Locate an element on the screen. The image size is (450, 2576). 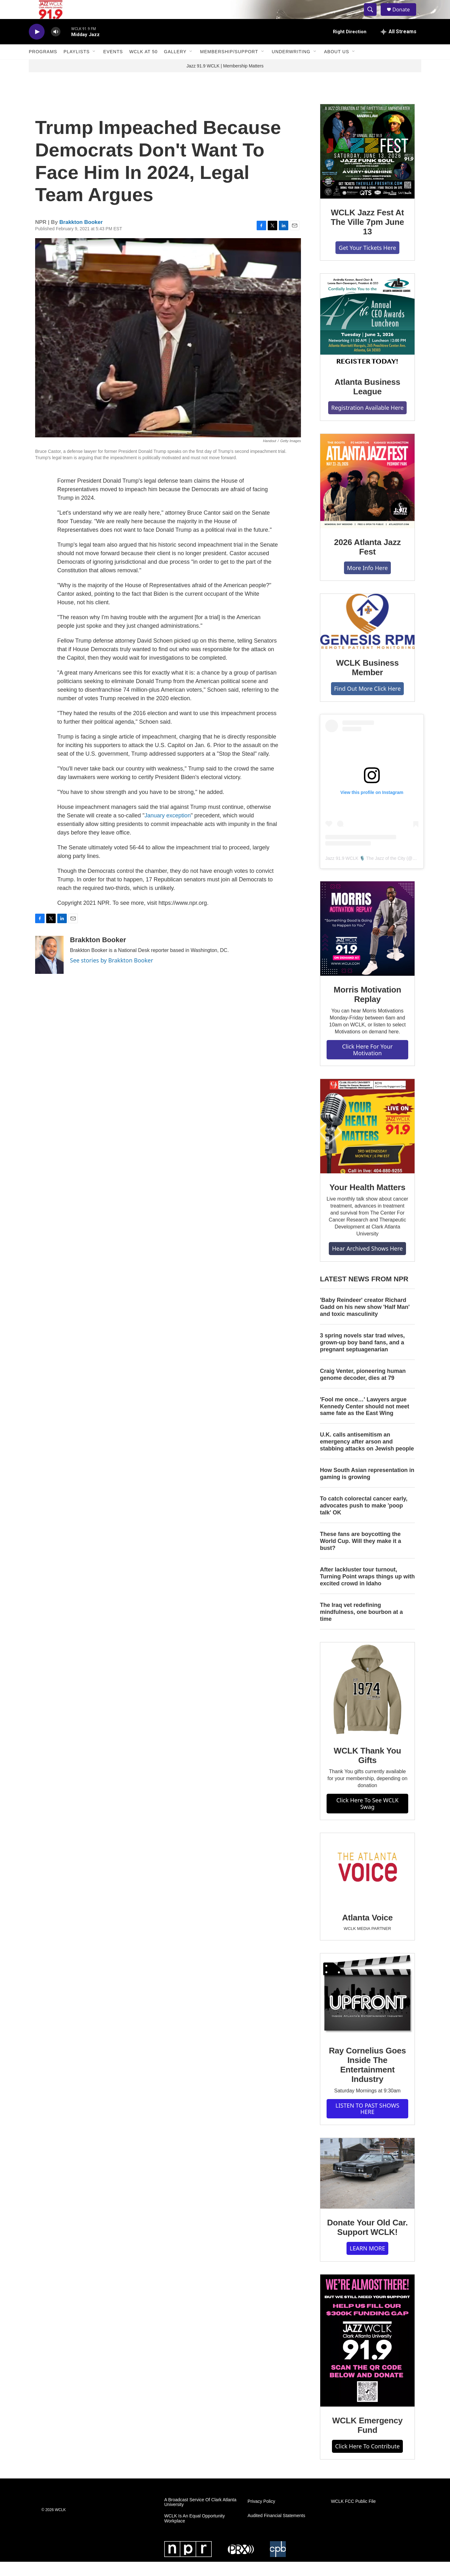
Atlanta Voice is located at coordinates (367, 1932).